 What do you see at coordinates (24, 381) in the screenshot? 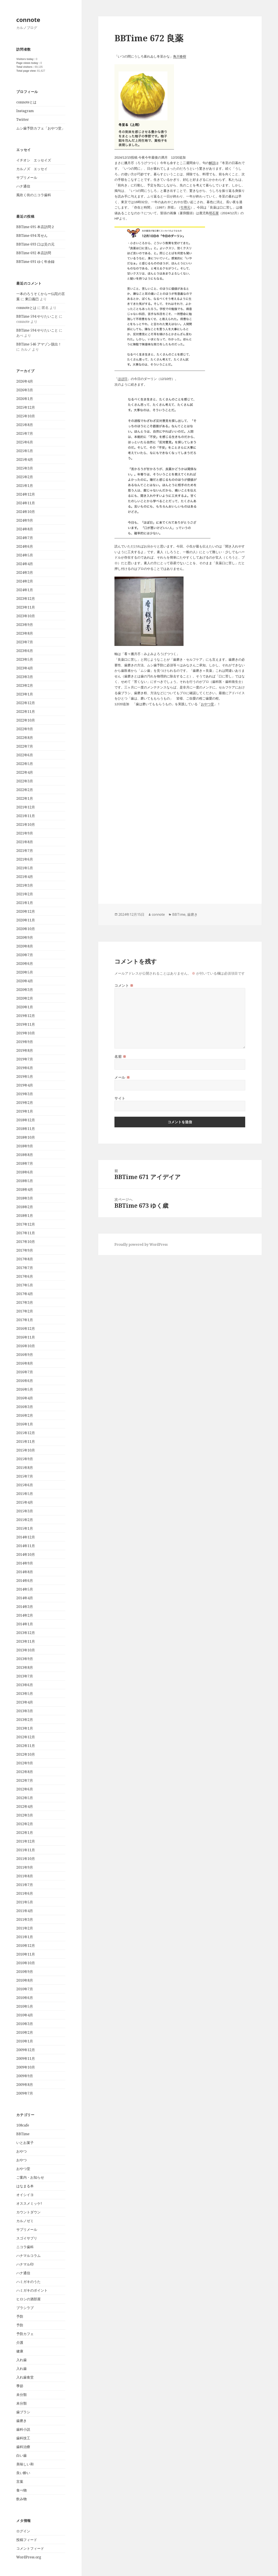
I see `2026年4月` at bounding box center [24, 381].